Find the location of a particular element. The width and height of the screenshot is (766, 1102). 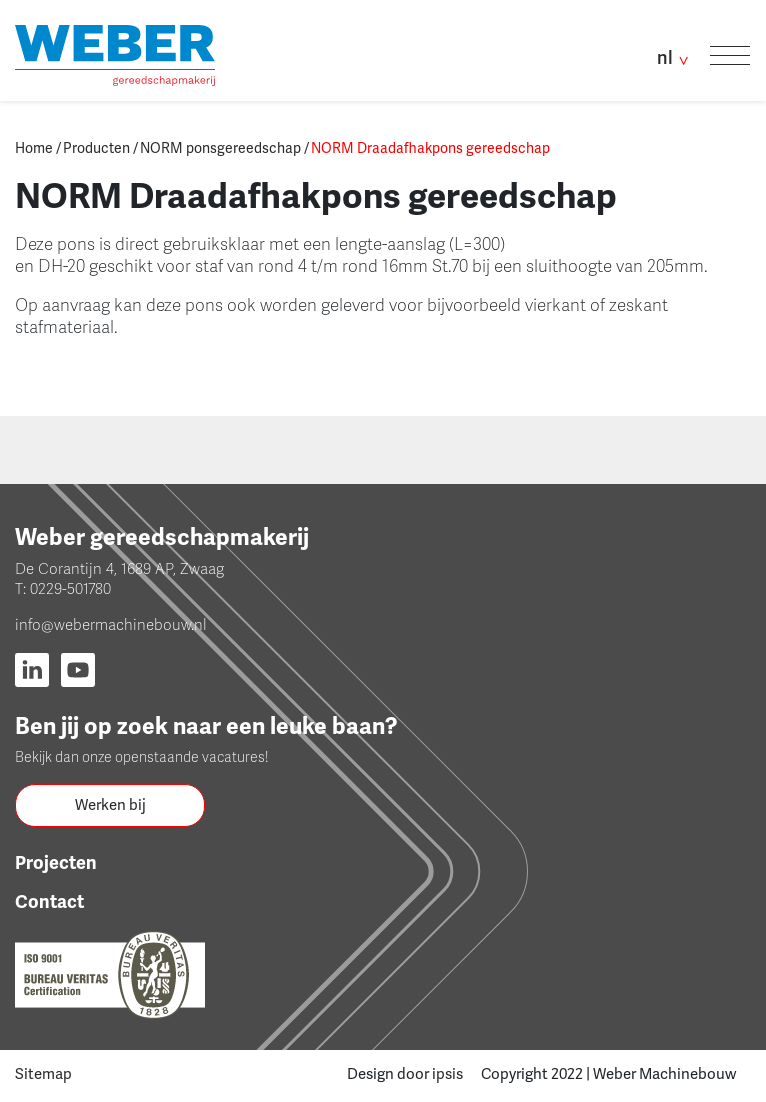

info@webermachinebouw.nl is located at coordinates (111, 625).